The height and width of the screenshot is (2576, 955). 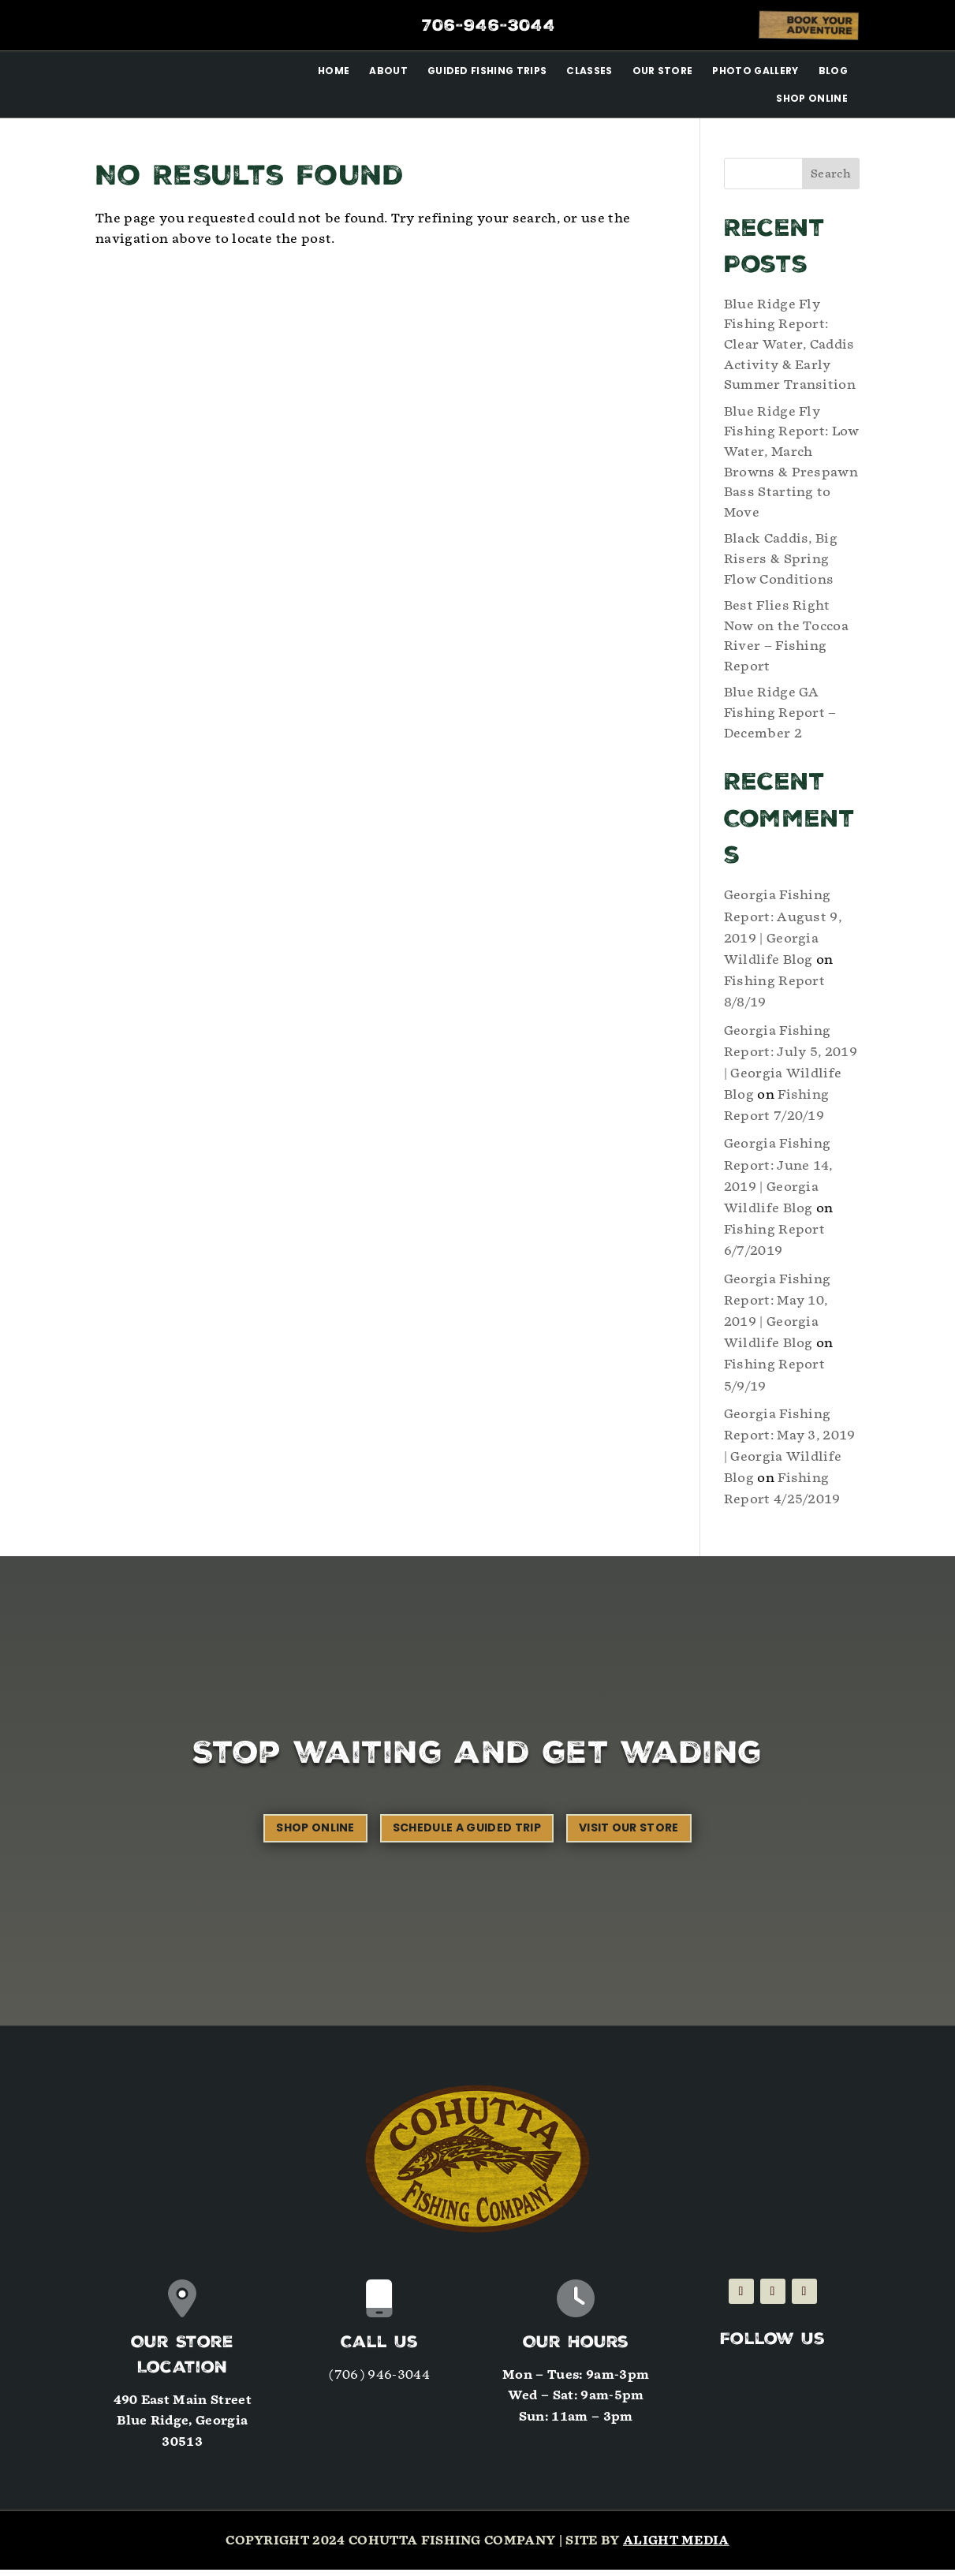 I want to click on Guided Fishing Trips, so click(x=487, y=70).